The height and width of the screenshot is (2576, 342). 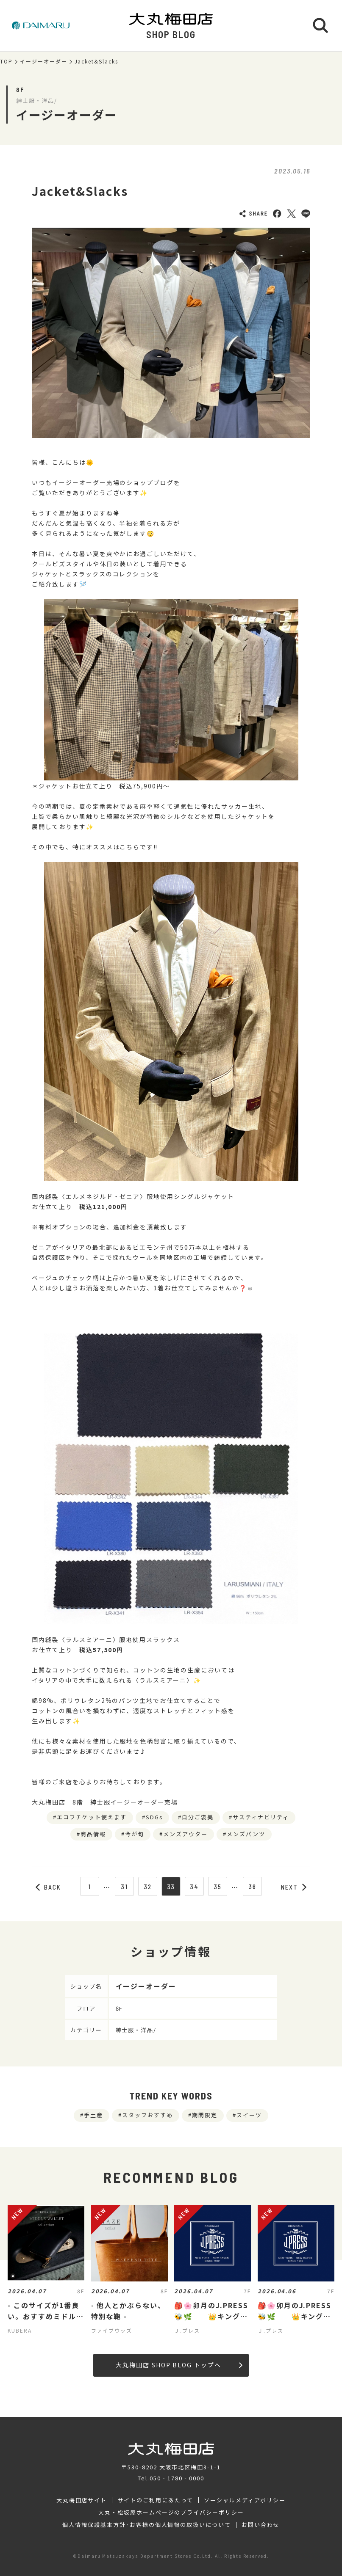 I want to click on 31, so click(x=124, y=1886).